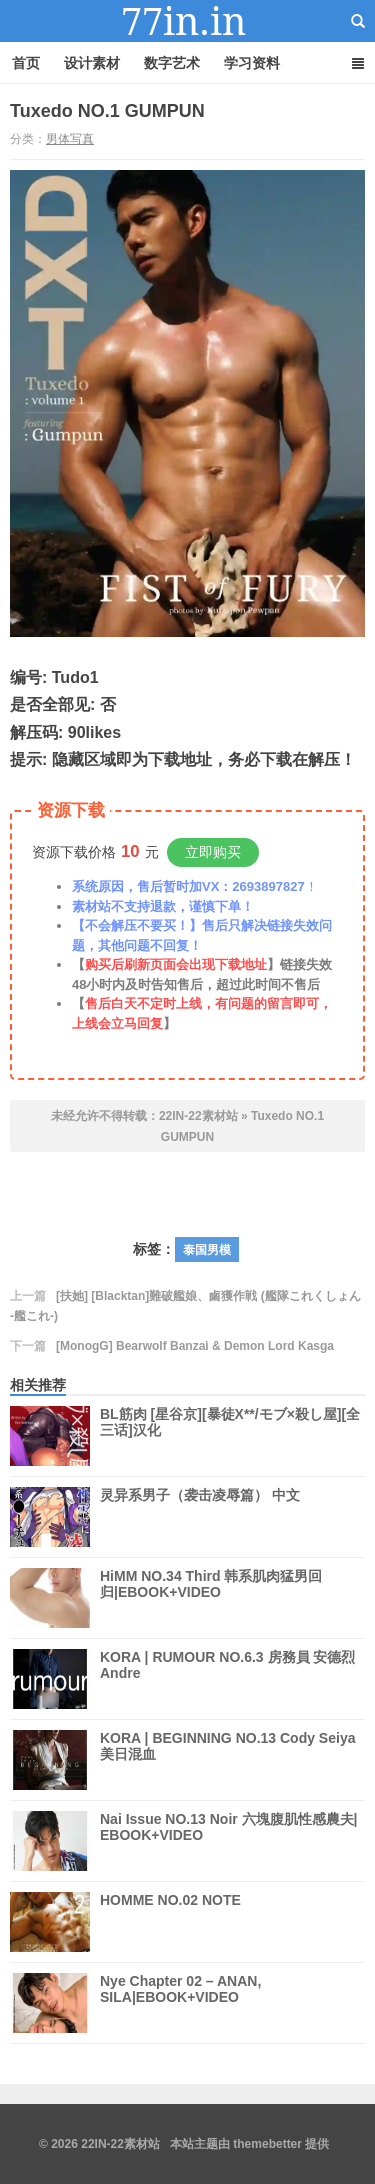 The height and width of the screenshot is (2184, 375). I want to click on HOMME NO.02 NOTE, so click(170, 1922).